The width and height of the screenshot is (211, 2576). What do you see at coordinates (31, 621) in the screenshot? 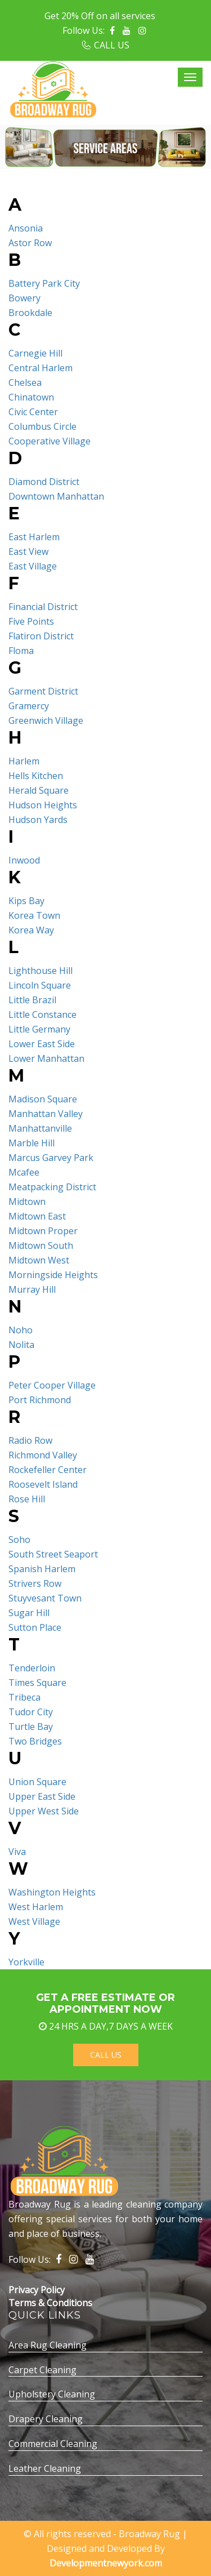
I see `Five Points` at bounding box center [31, 621].